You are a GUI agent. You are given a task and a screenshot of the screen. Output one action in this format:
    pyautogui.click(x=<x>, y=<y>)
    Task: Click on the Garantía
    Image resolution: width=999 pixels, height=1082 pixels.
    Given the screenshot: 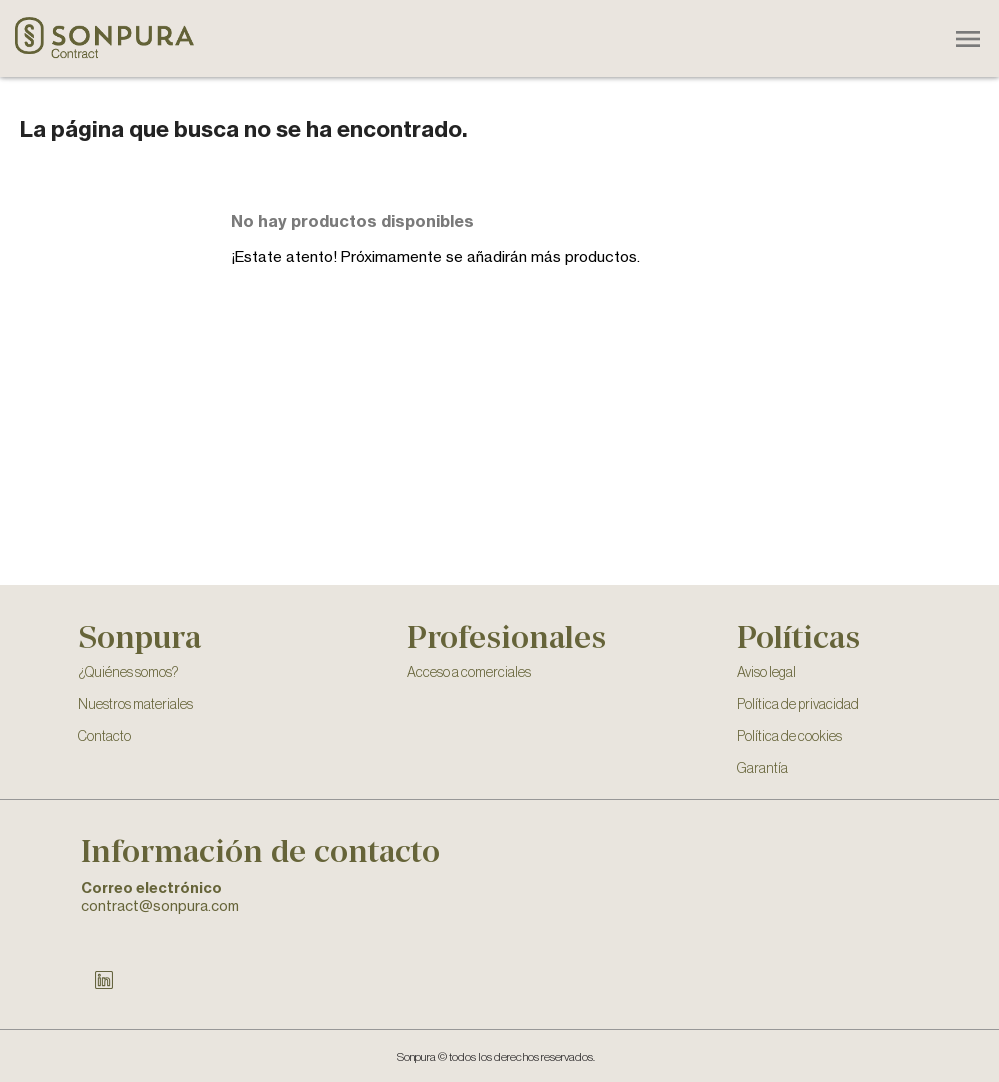 What is the action you would take?
    pyautogui.click(x=762, y=769)
    